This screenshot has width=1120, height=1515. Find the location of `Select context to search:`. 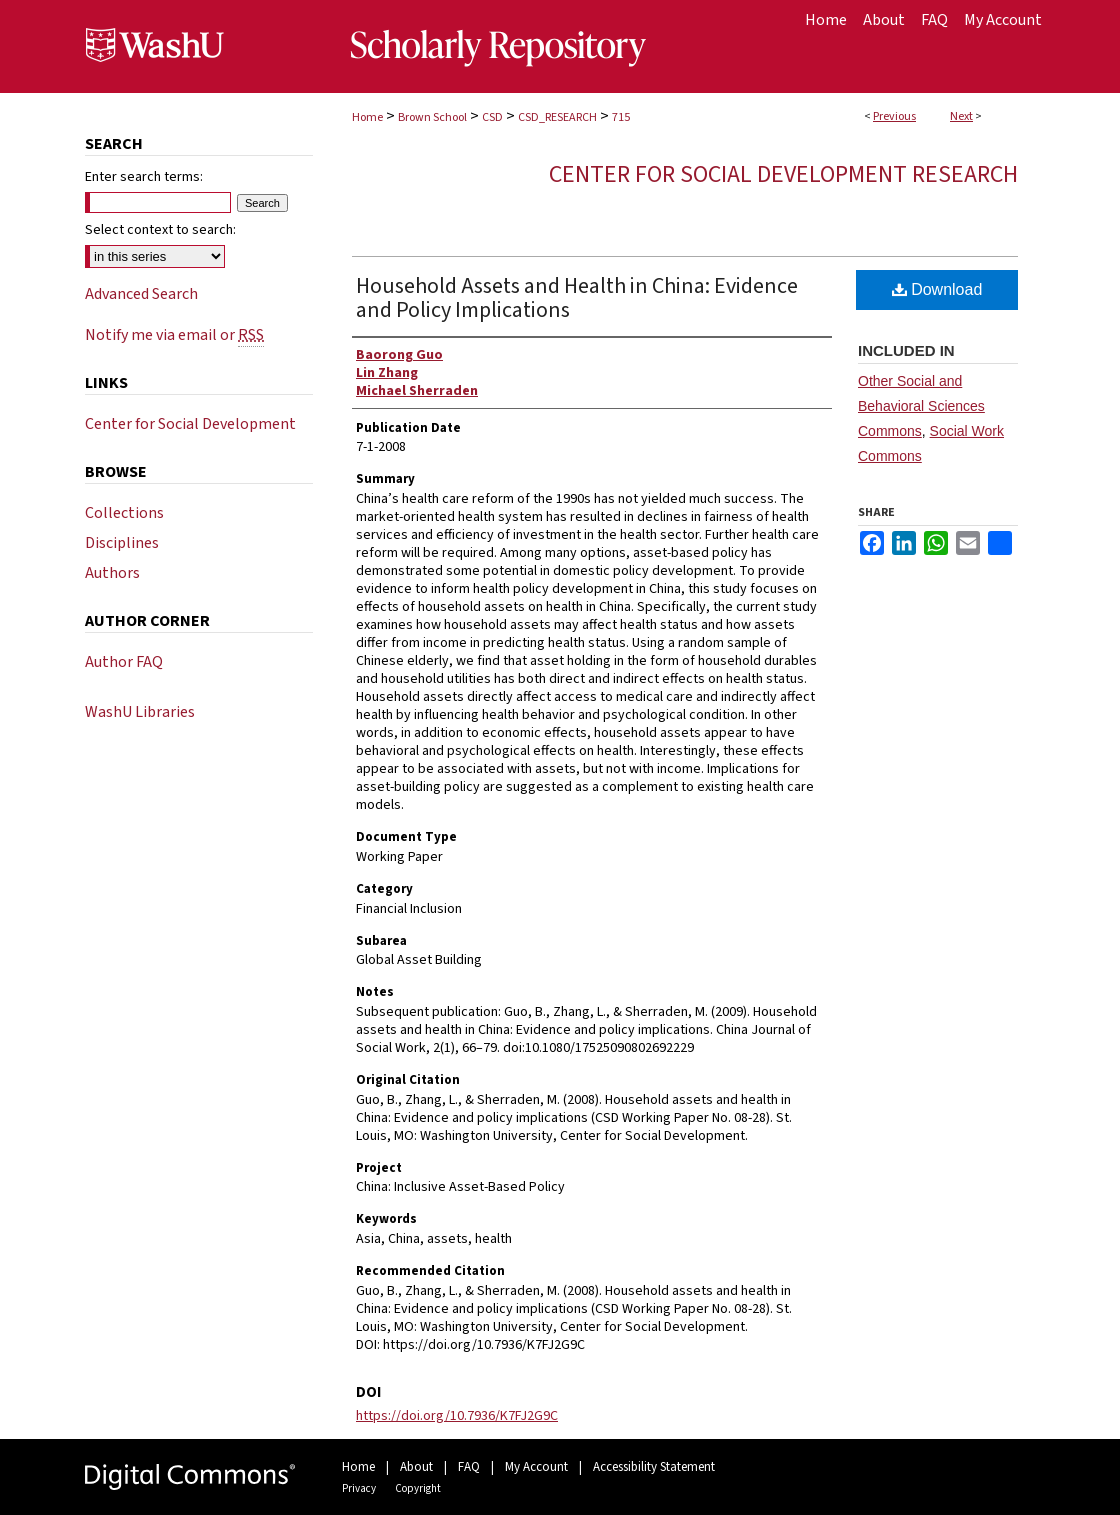

Select context to search: is located at coordinates (160, 230).